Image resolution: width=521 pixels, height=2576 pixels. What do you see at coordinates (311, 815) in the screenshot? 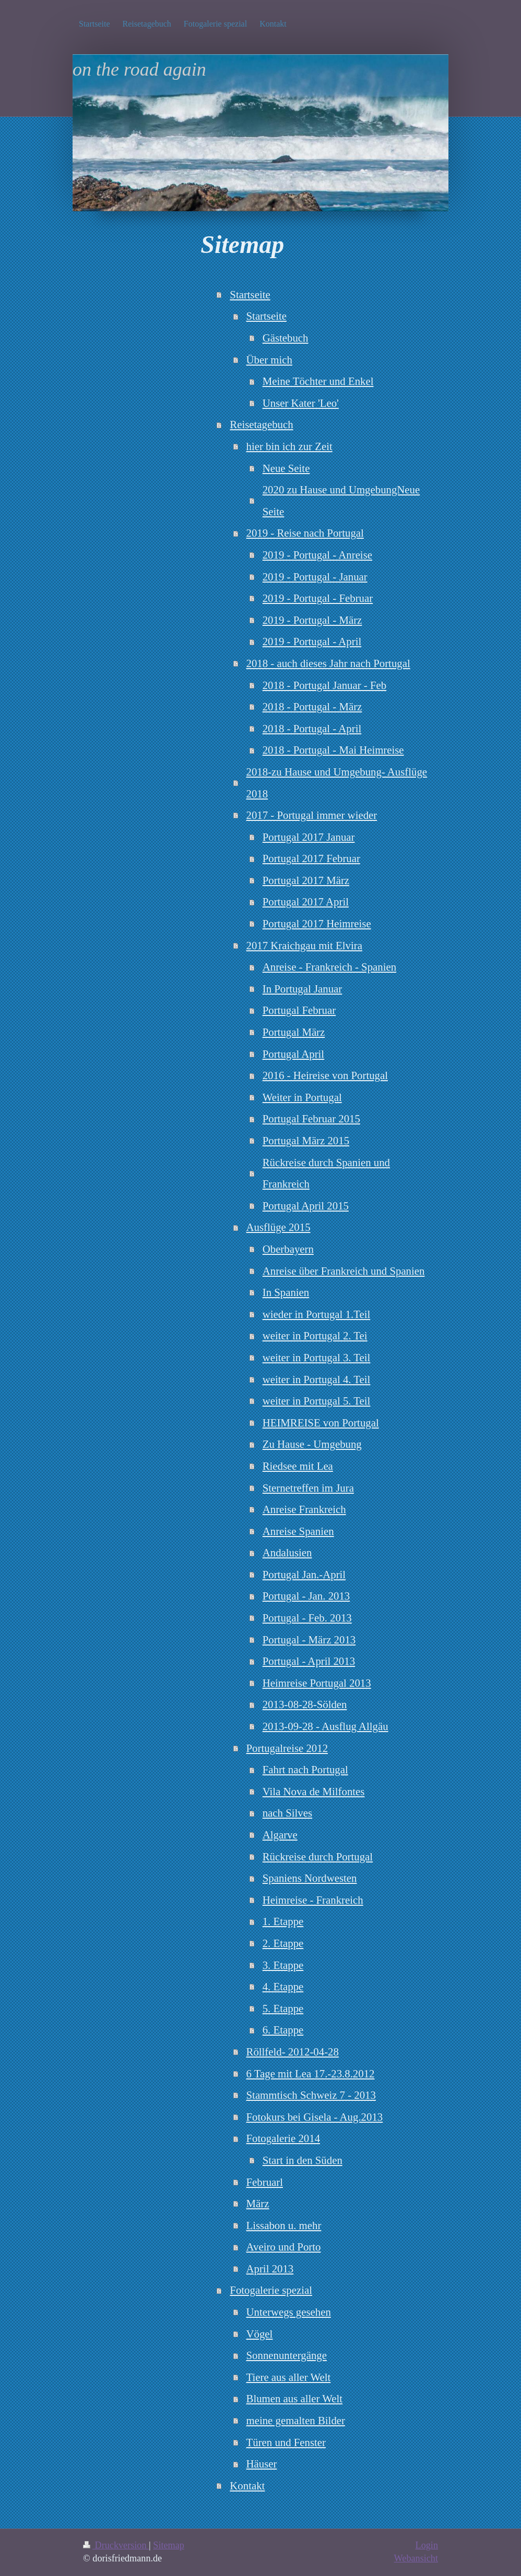
I see `2017 - Portugal immer wieder` at bounding box center [311, 815].